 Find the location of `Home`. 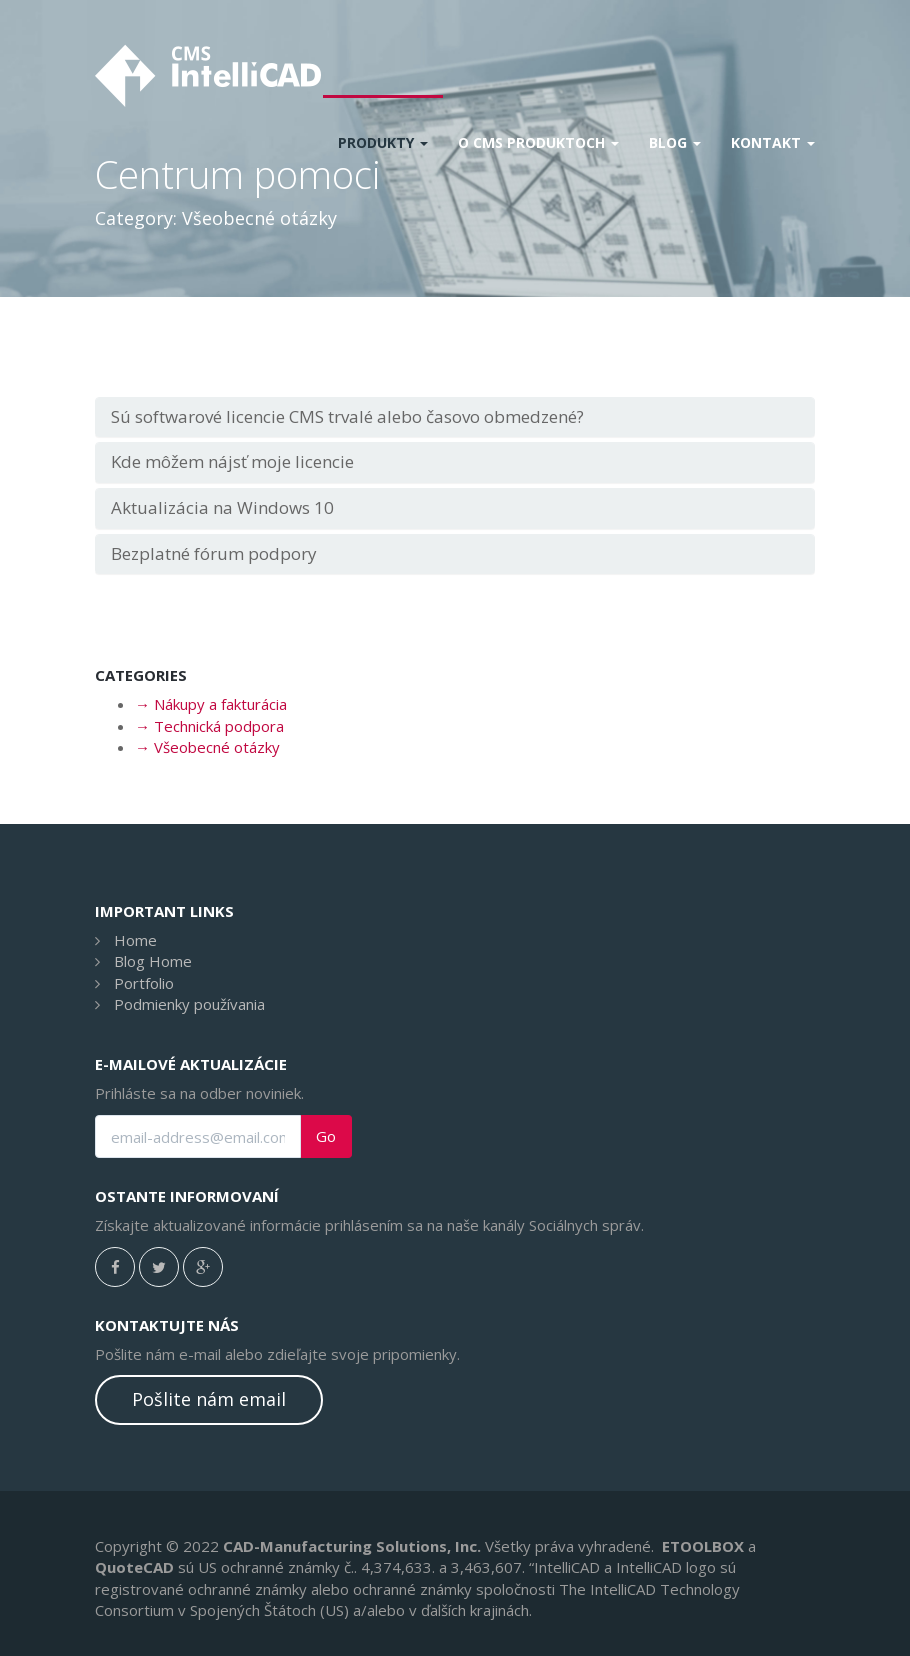

Home is located at coordinates (135, 940).